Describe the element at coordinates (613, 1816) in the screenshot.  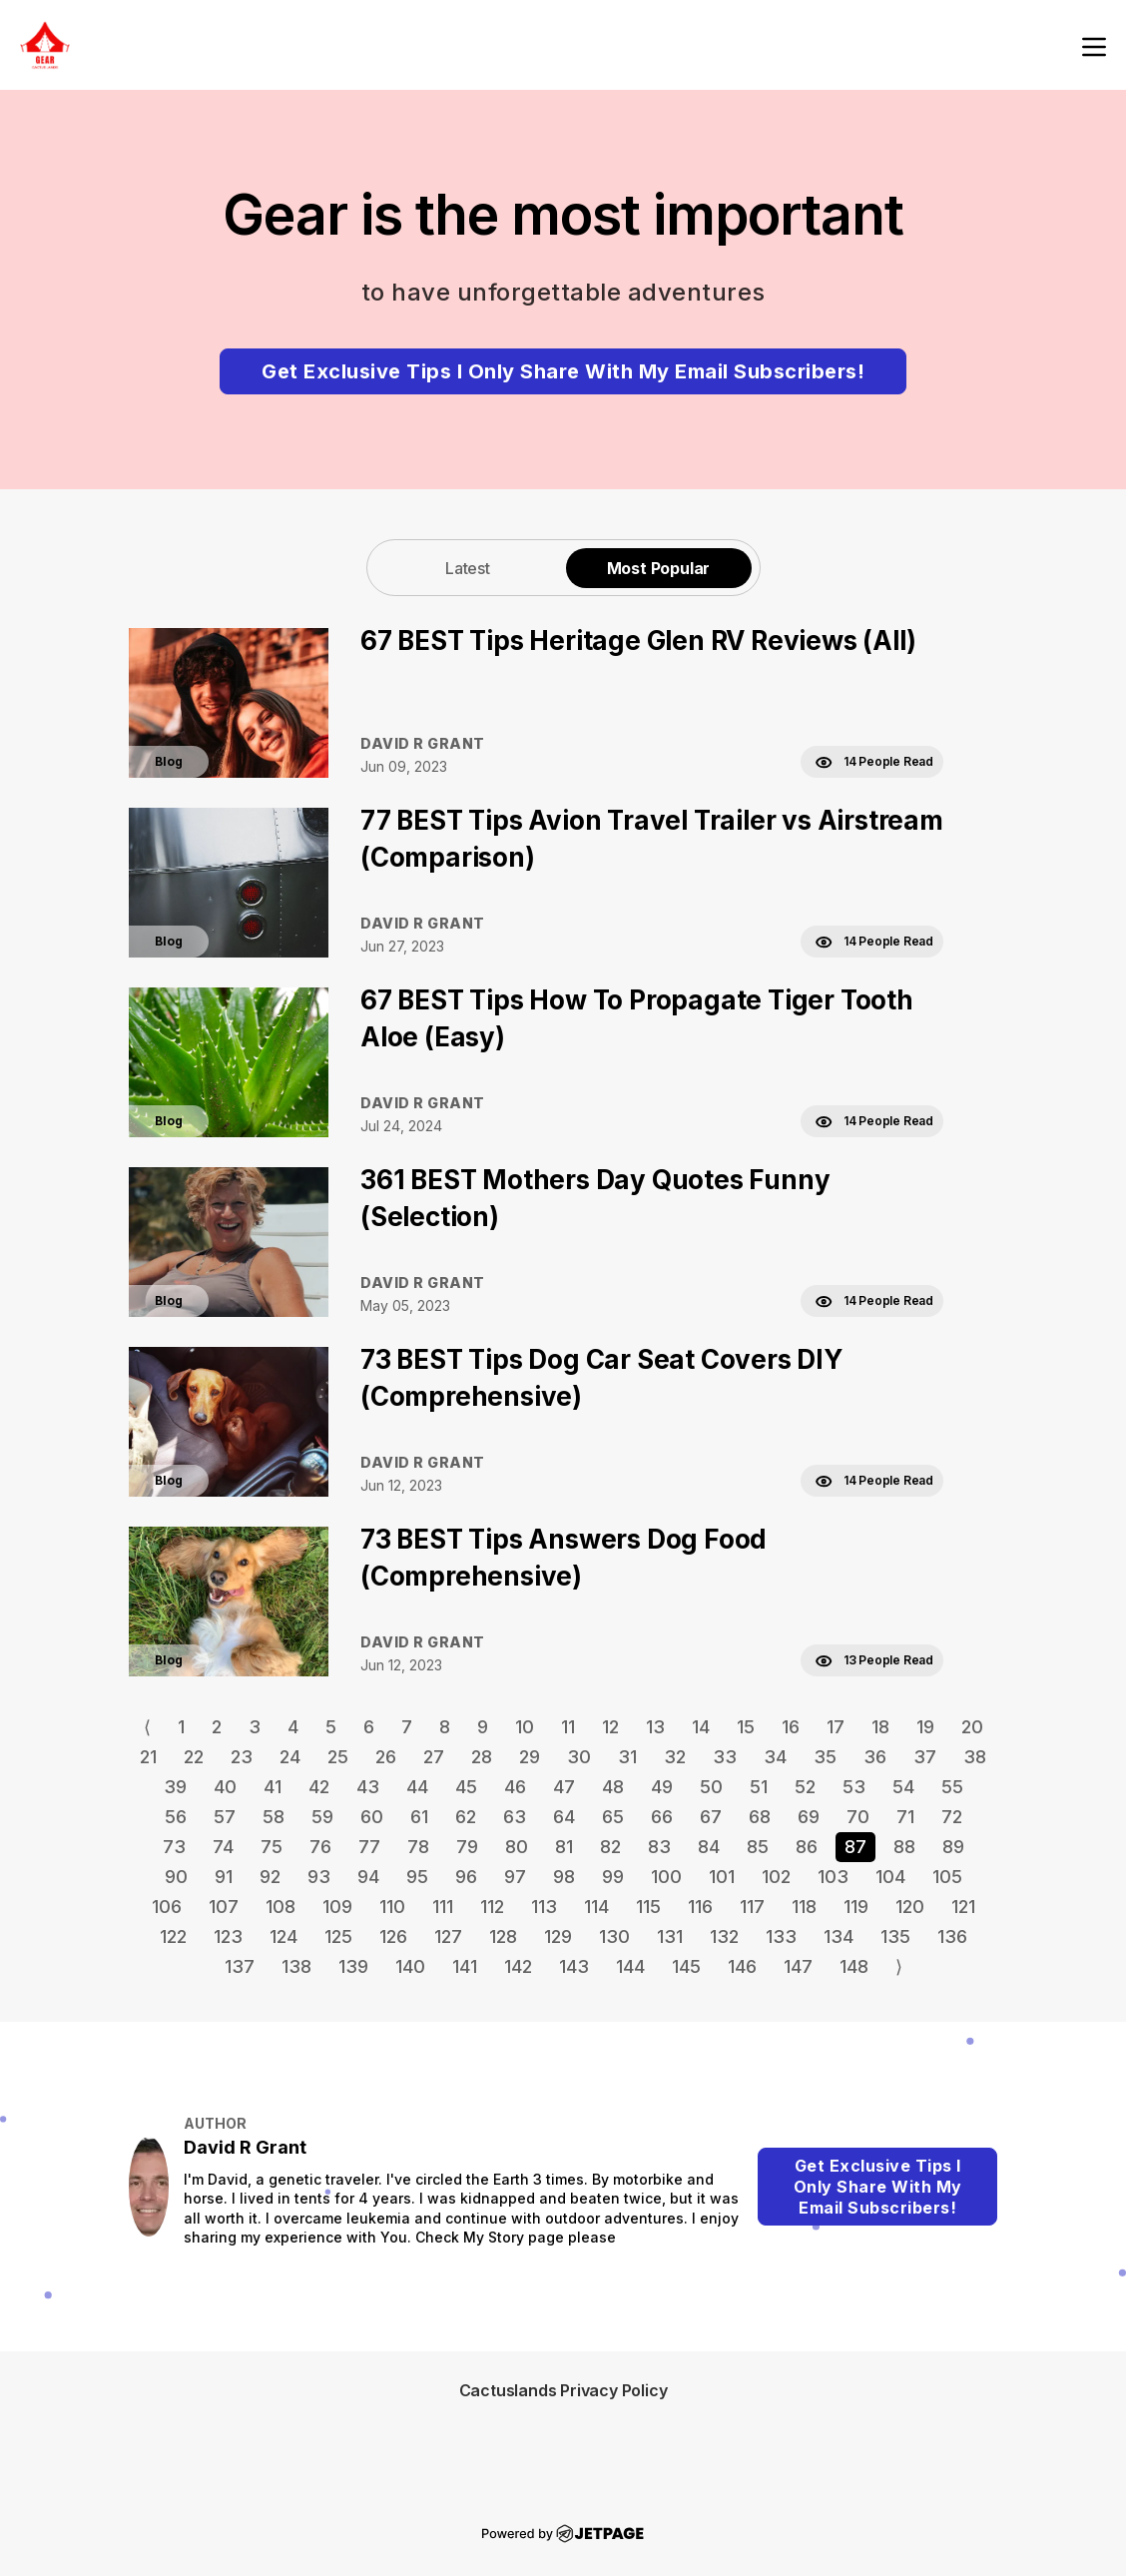
I see `65` at that location.